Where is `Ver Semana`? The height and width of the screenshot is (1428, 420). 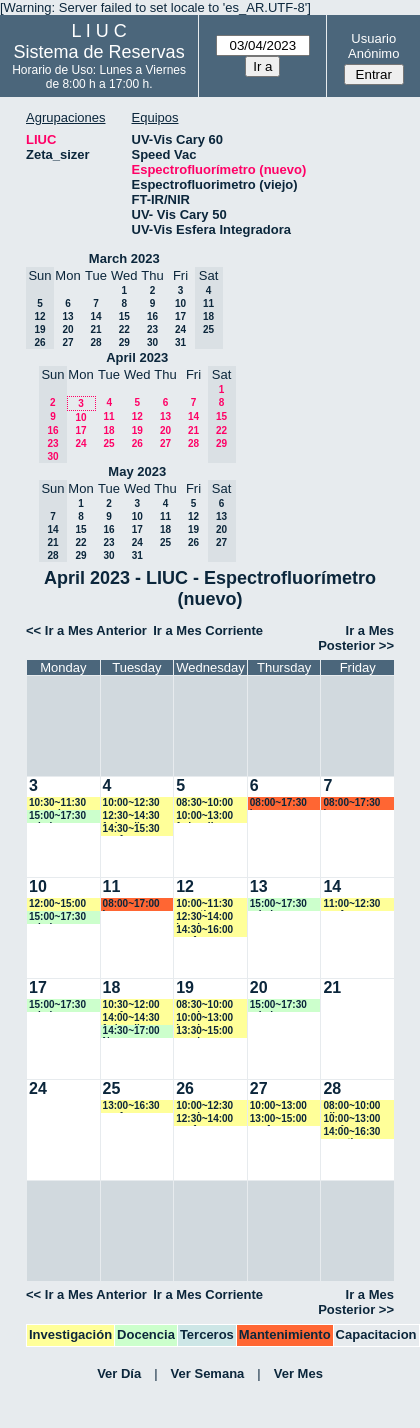 Ver Semana is located at coordinates (208, 1373).